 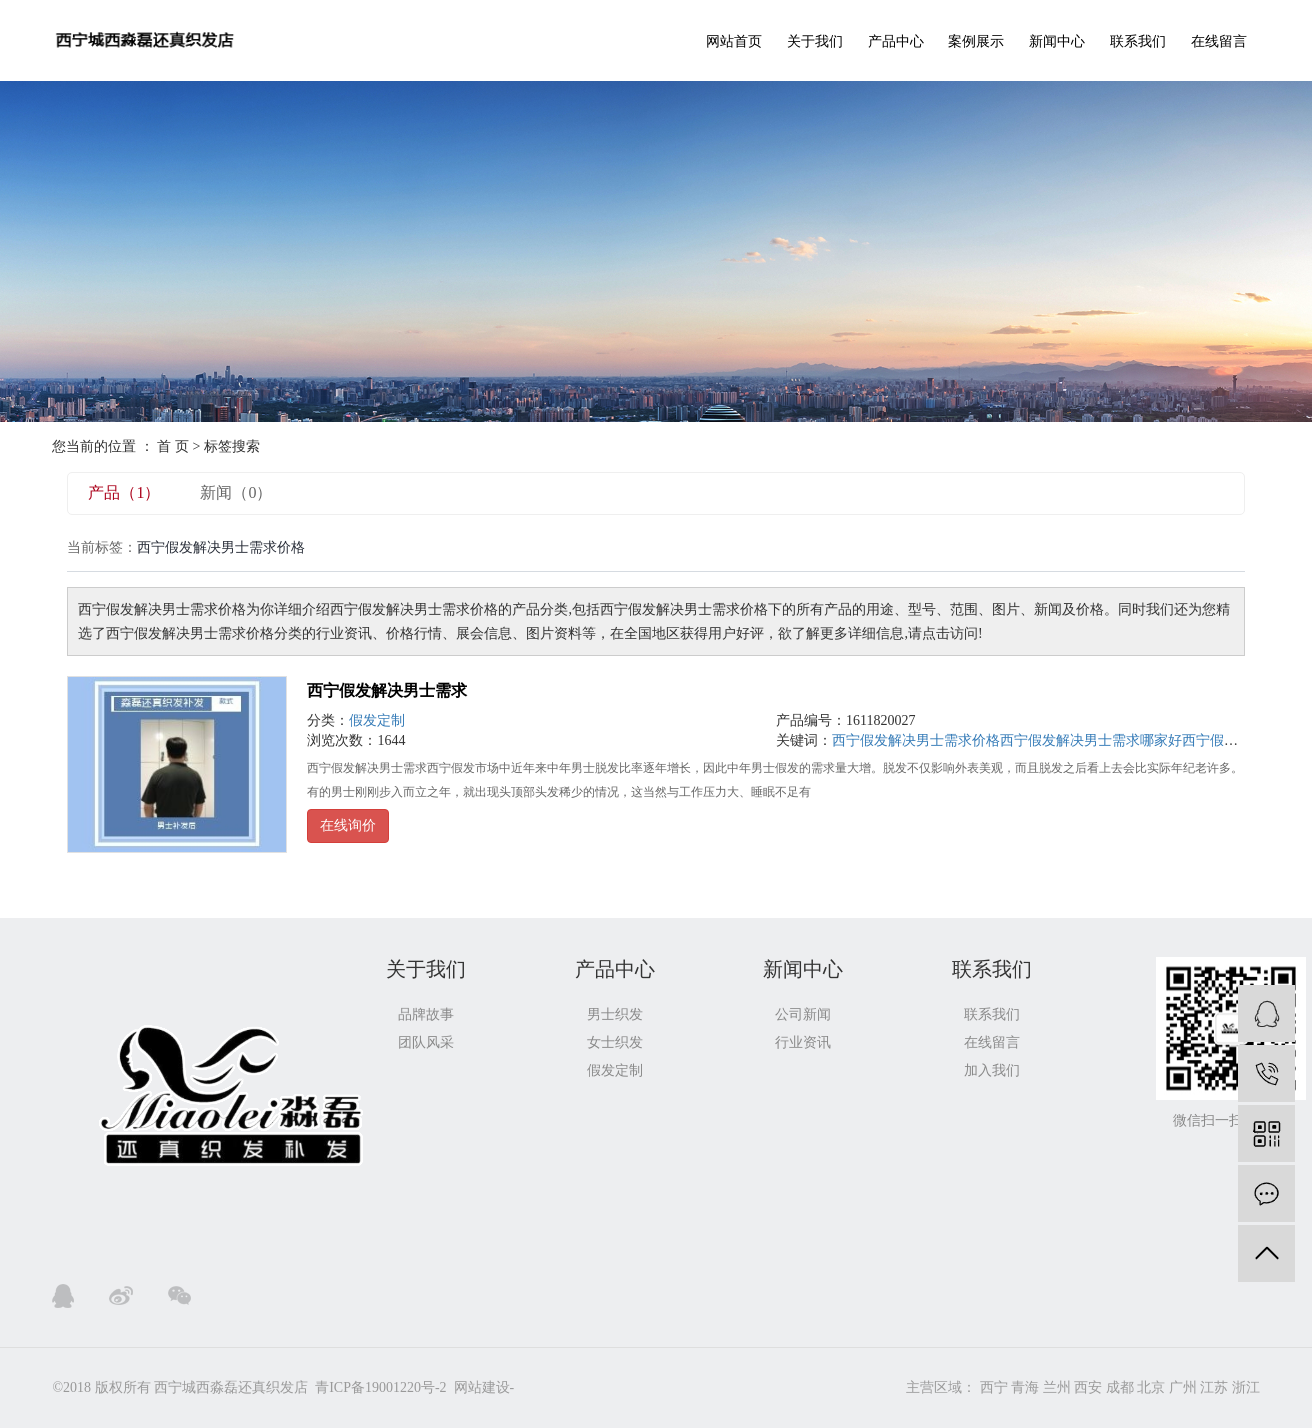 I want to click on 首 页, so click(x=173, y=446).